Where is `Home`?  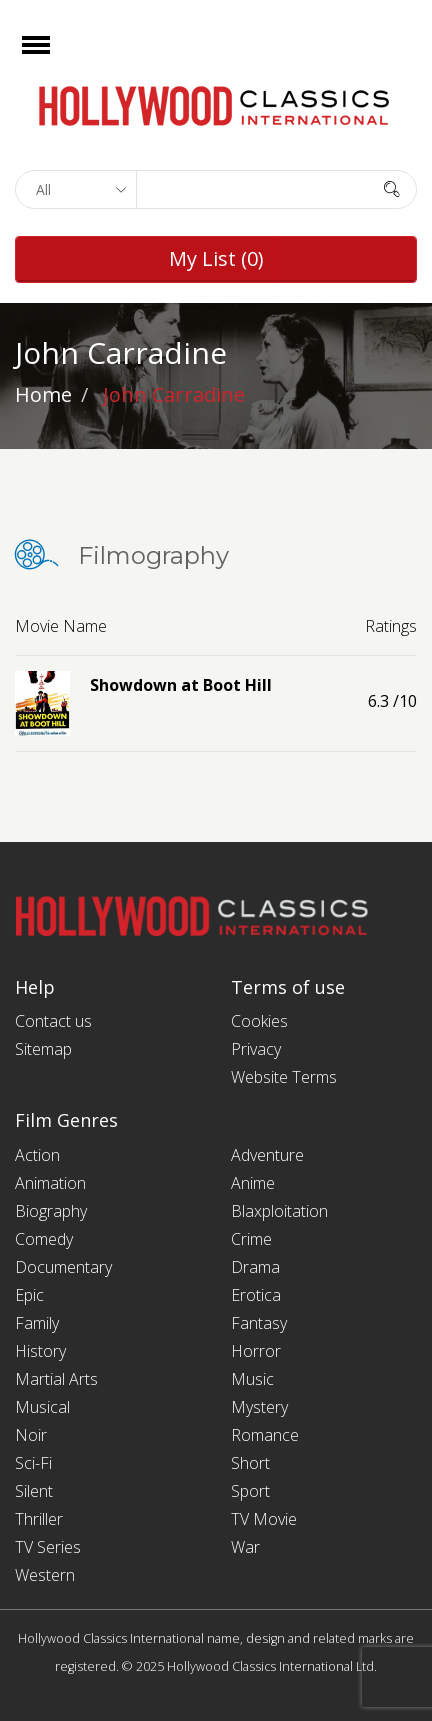
Home is located at coordinates (43, 394).